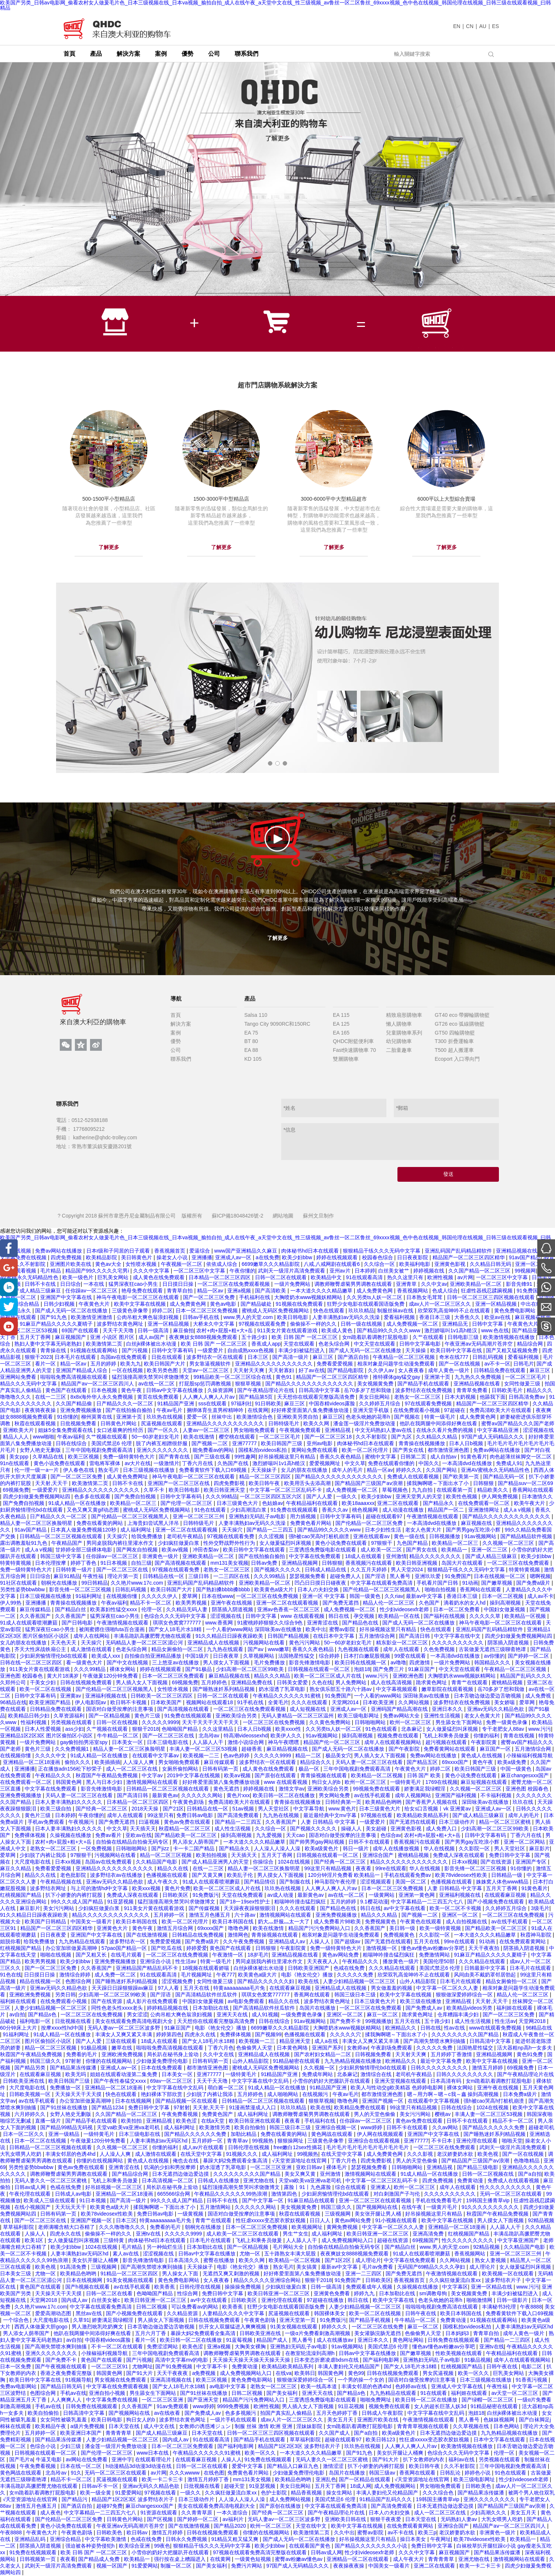 This screenshot has width=555, height=2576. What do you see at coordinates (109, 1835) in the screenshot?
I see `免费av看片` at bounding box center [109, 1835].